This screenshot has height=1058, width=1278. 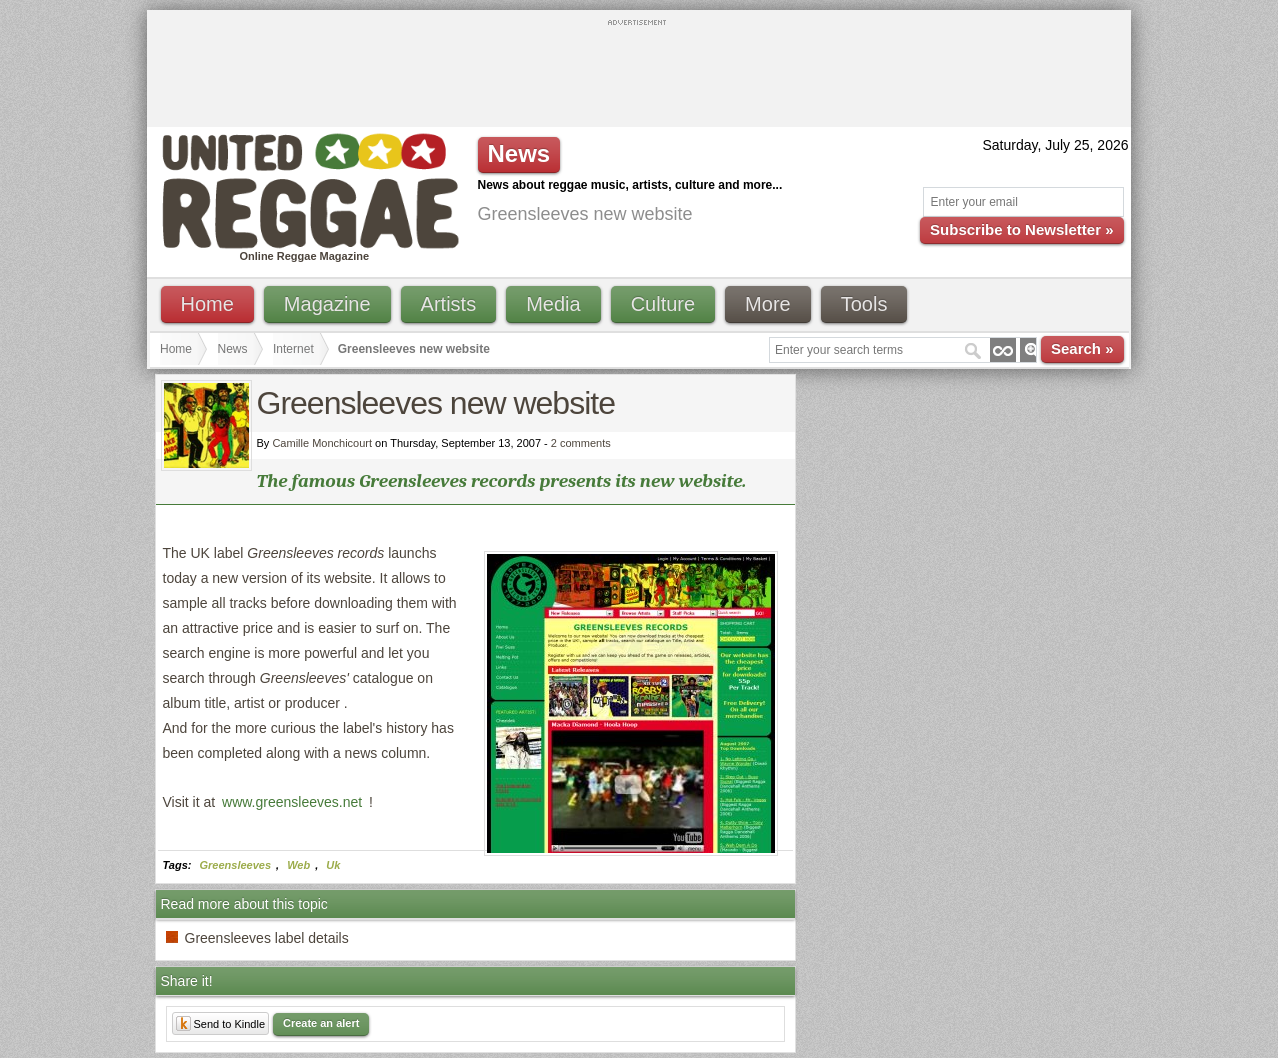 What do you see at coordinates (236, 865) in the screenshot?
I see `Greensleeves` at bounding box center [236, 865].